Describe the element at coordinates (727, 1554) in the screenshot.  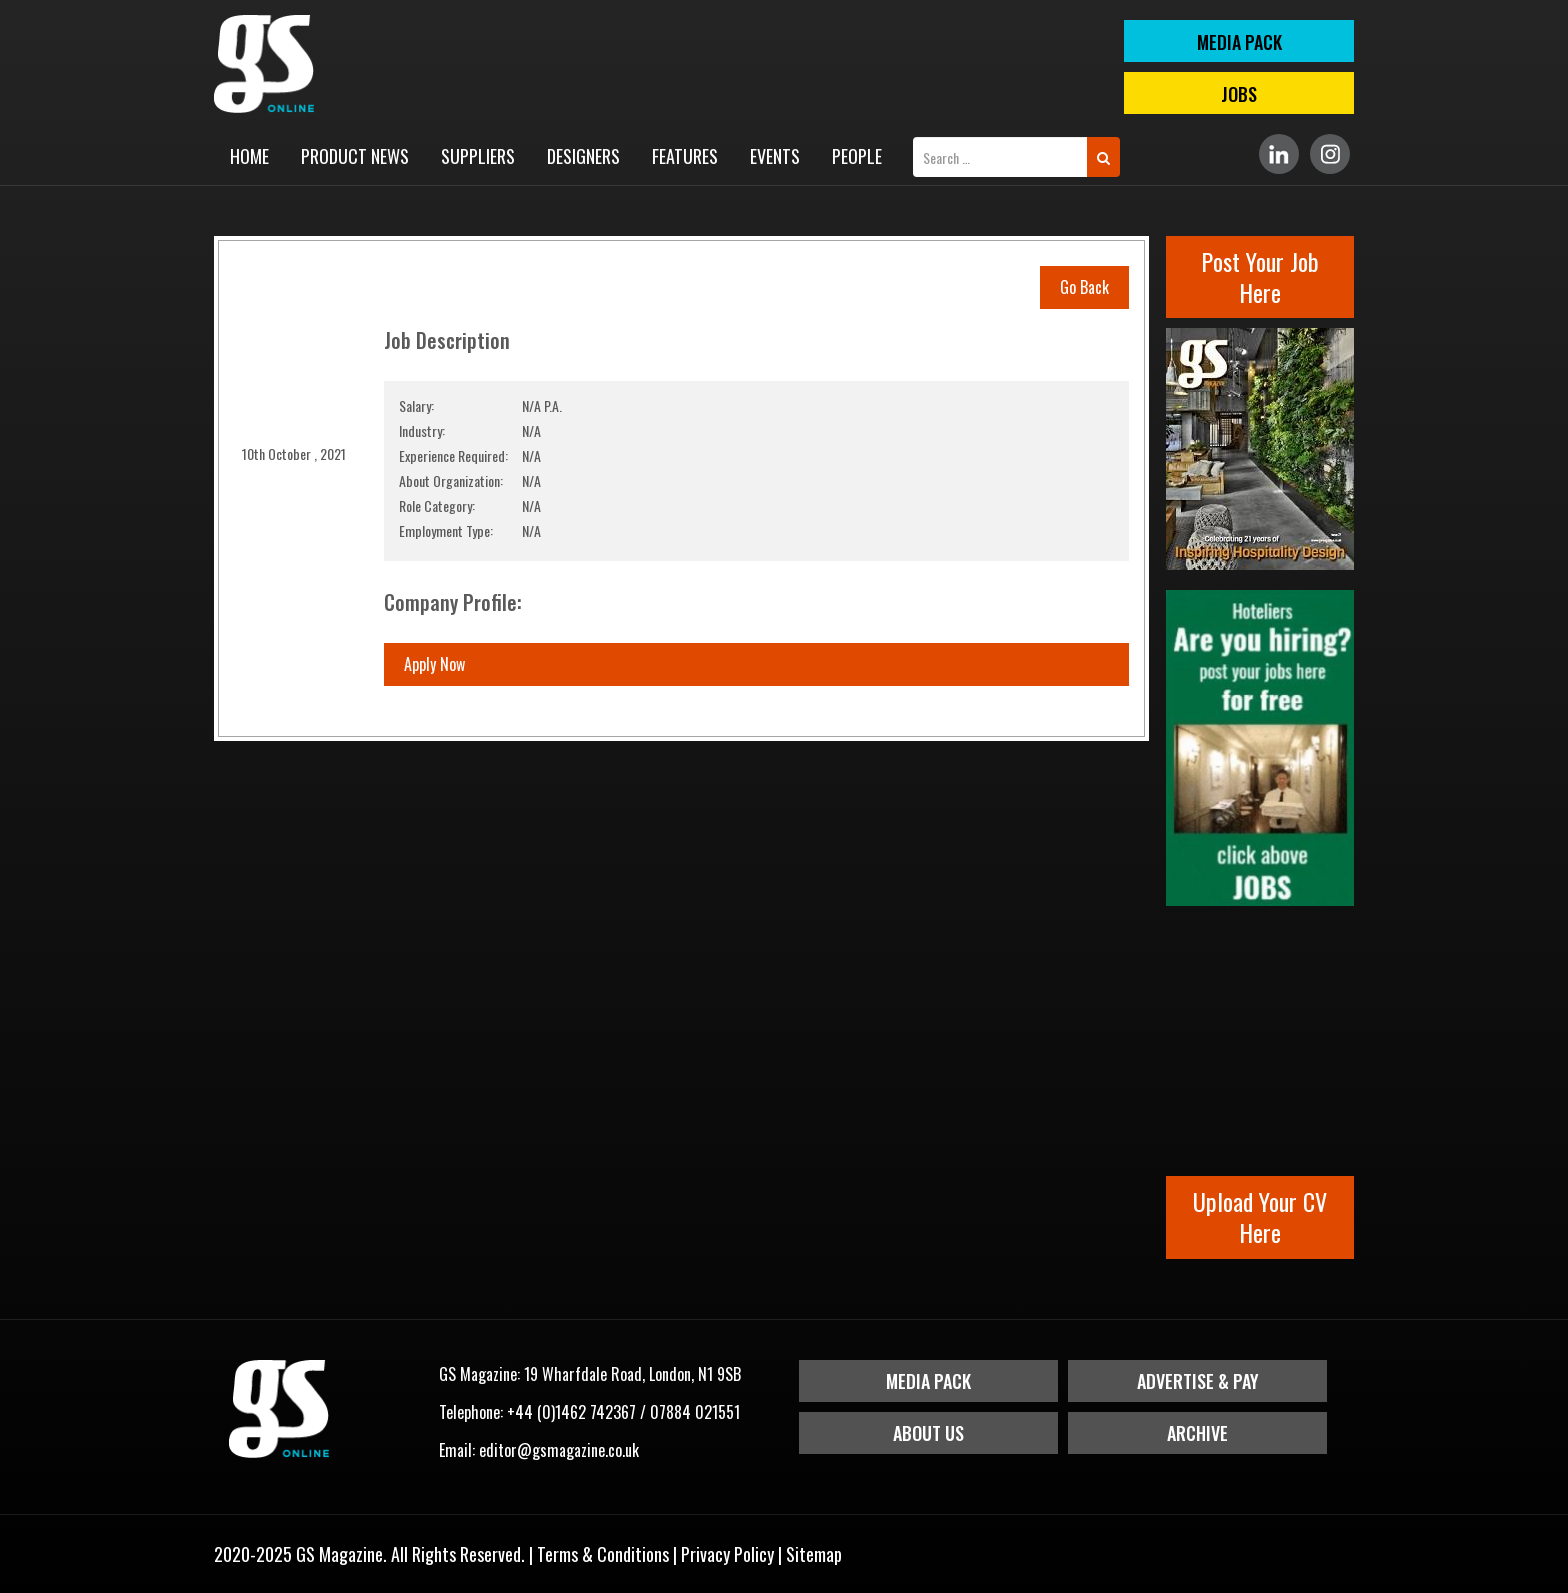
I see `Privacy Policy` at that location.